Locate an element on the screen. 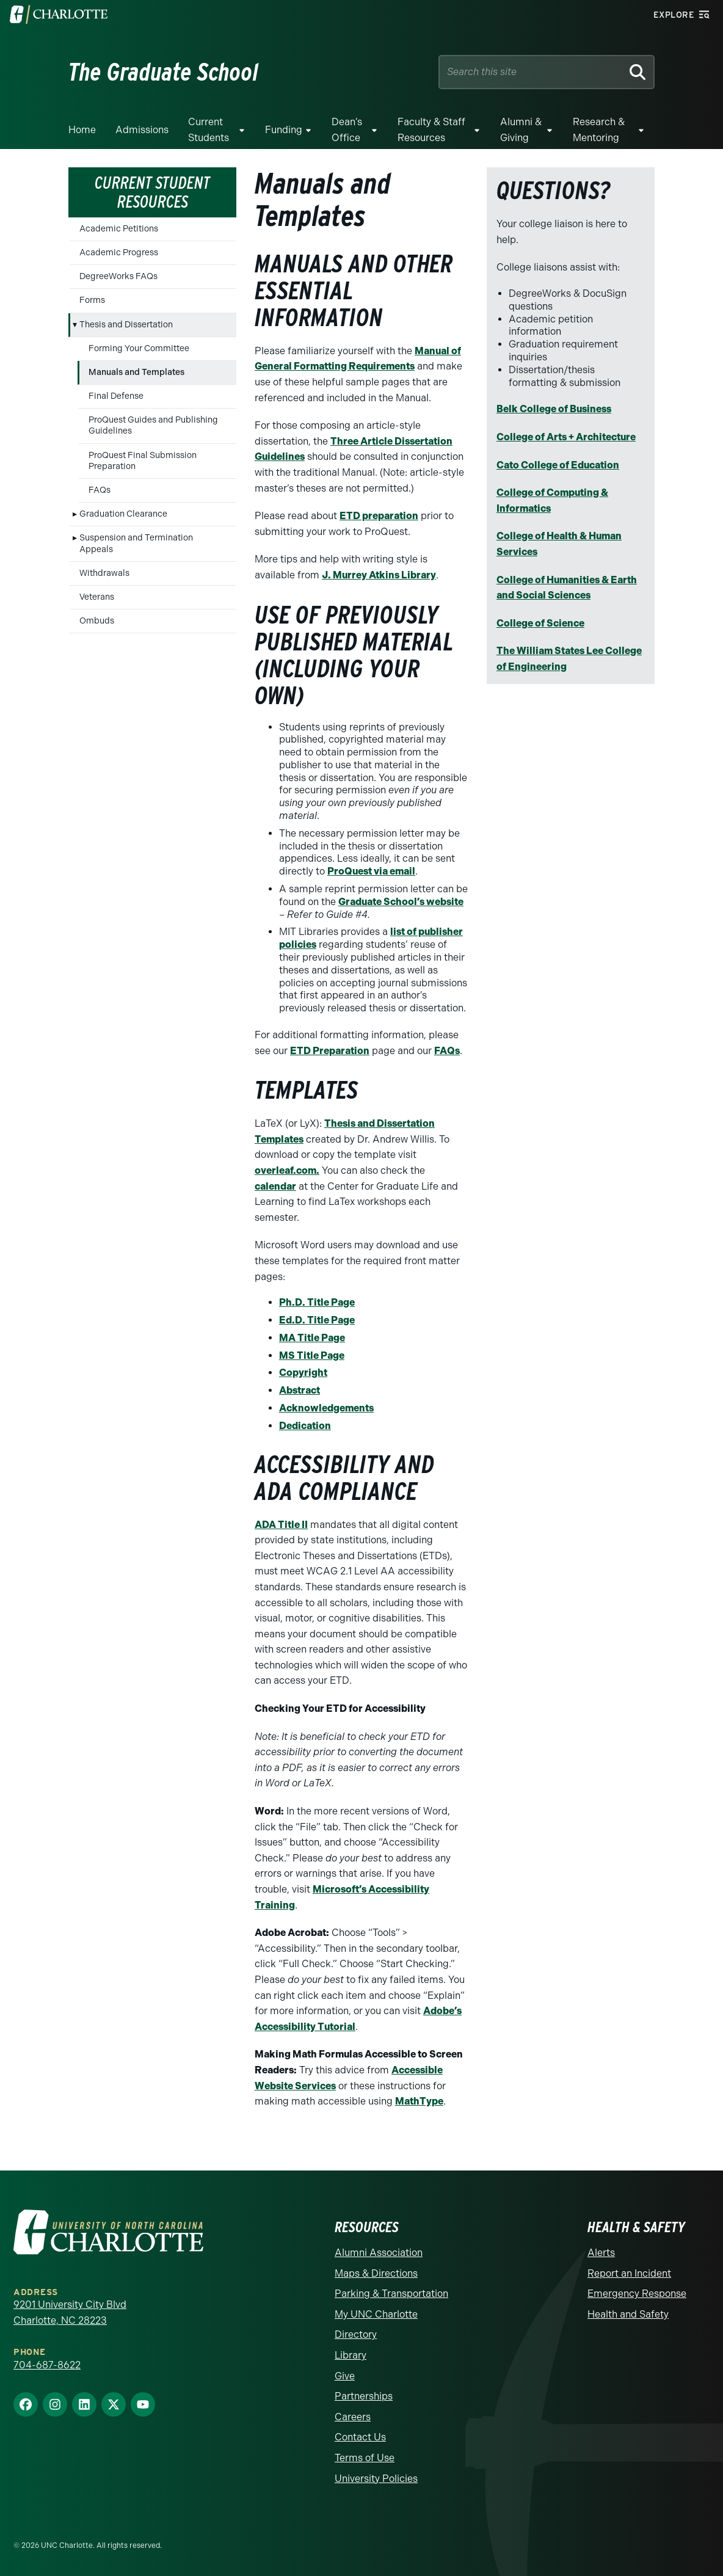  9201 University City Blvd Charlotte, NC 28223 is located at coordinates (69, 2312).